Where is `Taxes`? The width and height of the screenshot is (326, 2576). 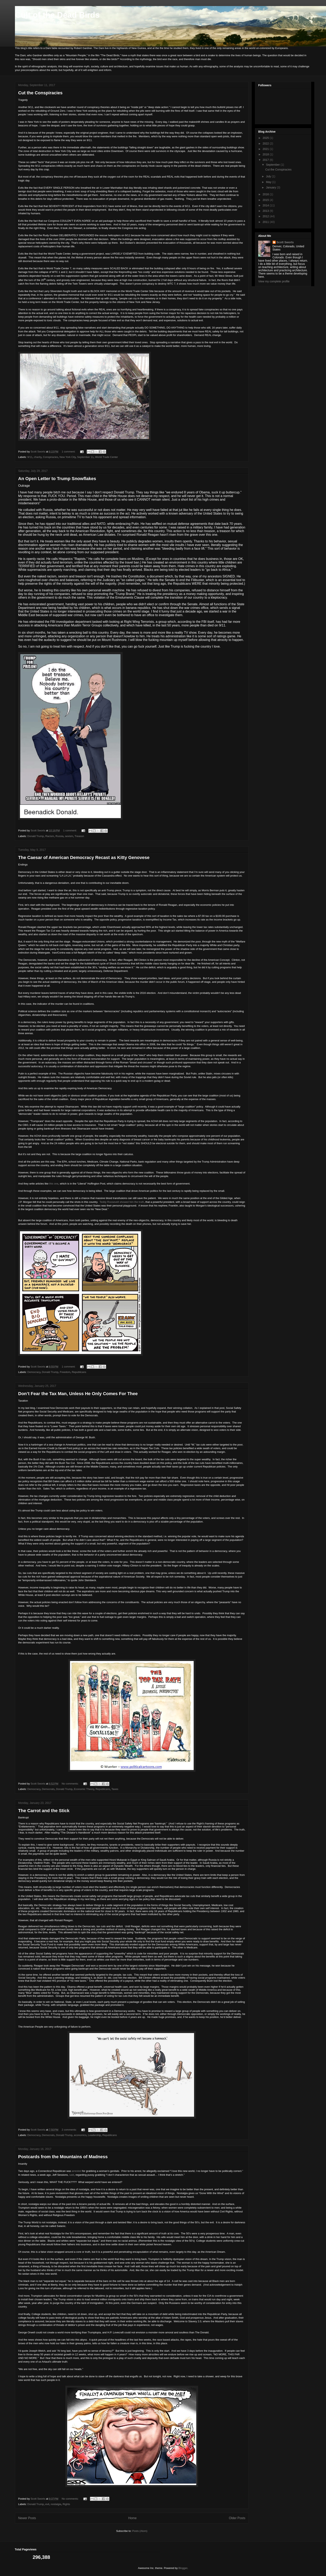
Taxes is located at coordinates (114, 1789).